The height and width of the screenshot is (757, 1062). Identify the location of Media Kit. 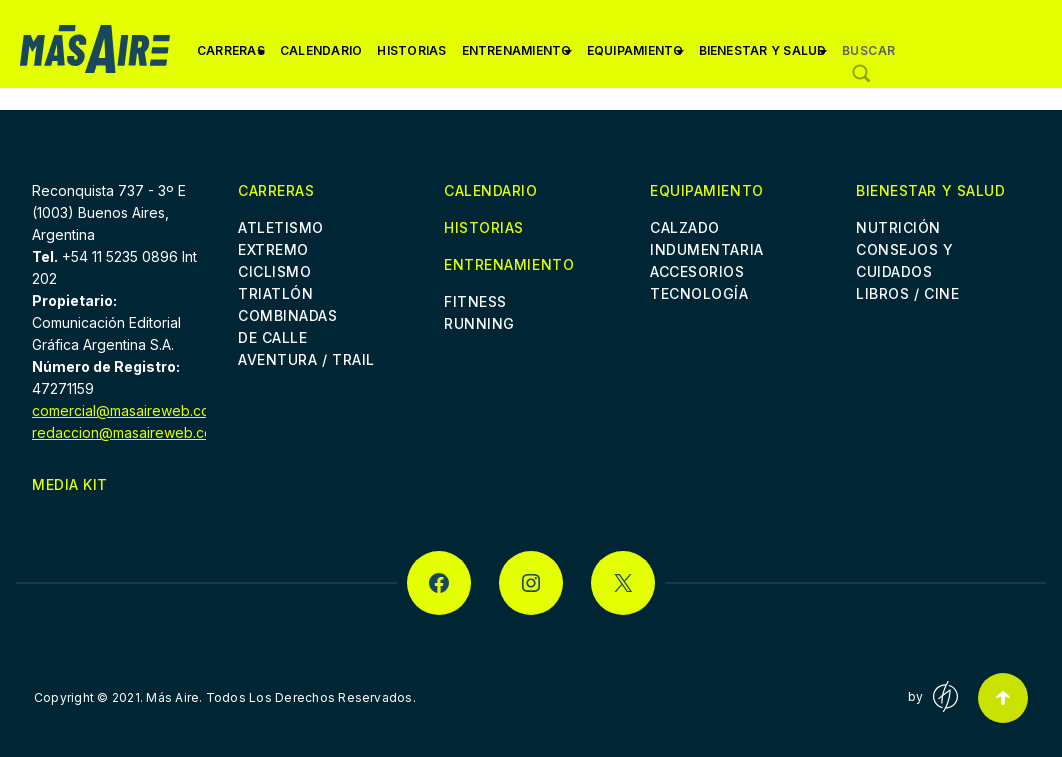
(70, 484).